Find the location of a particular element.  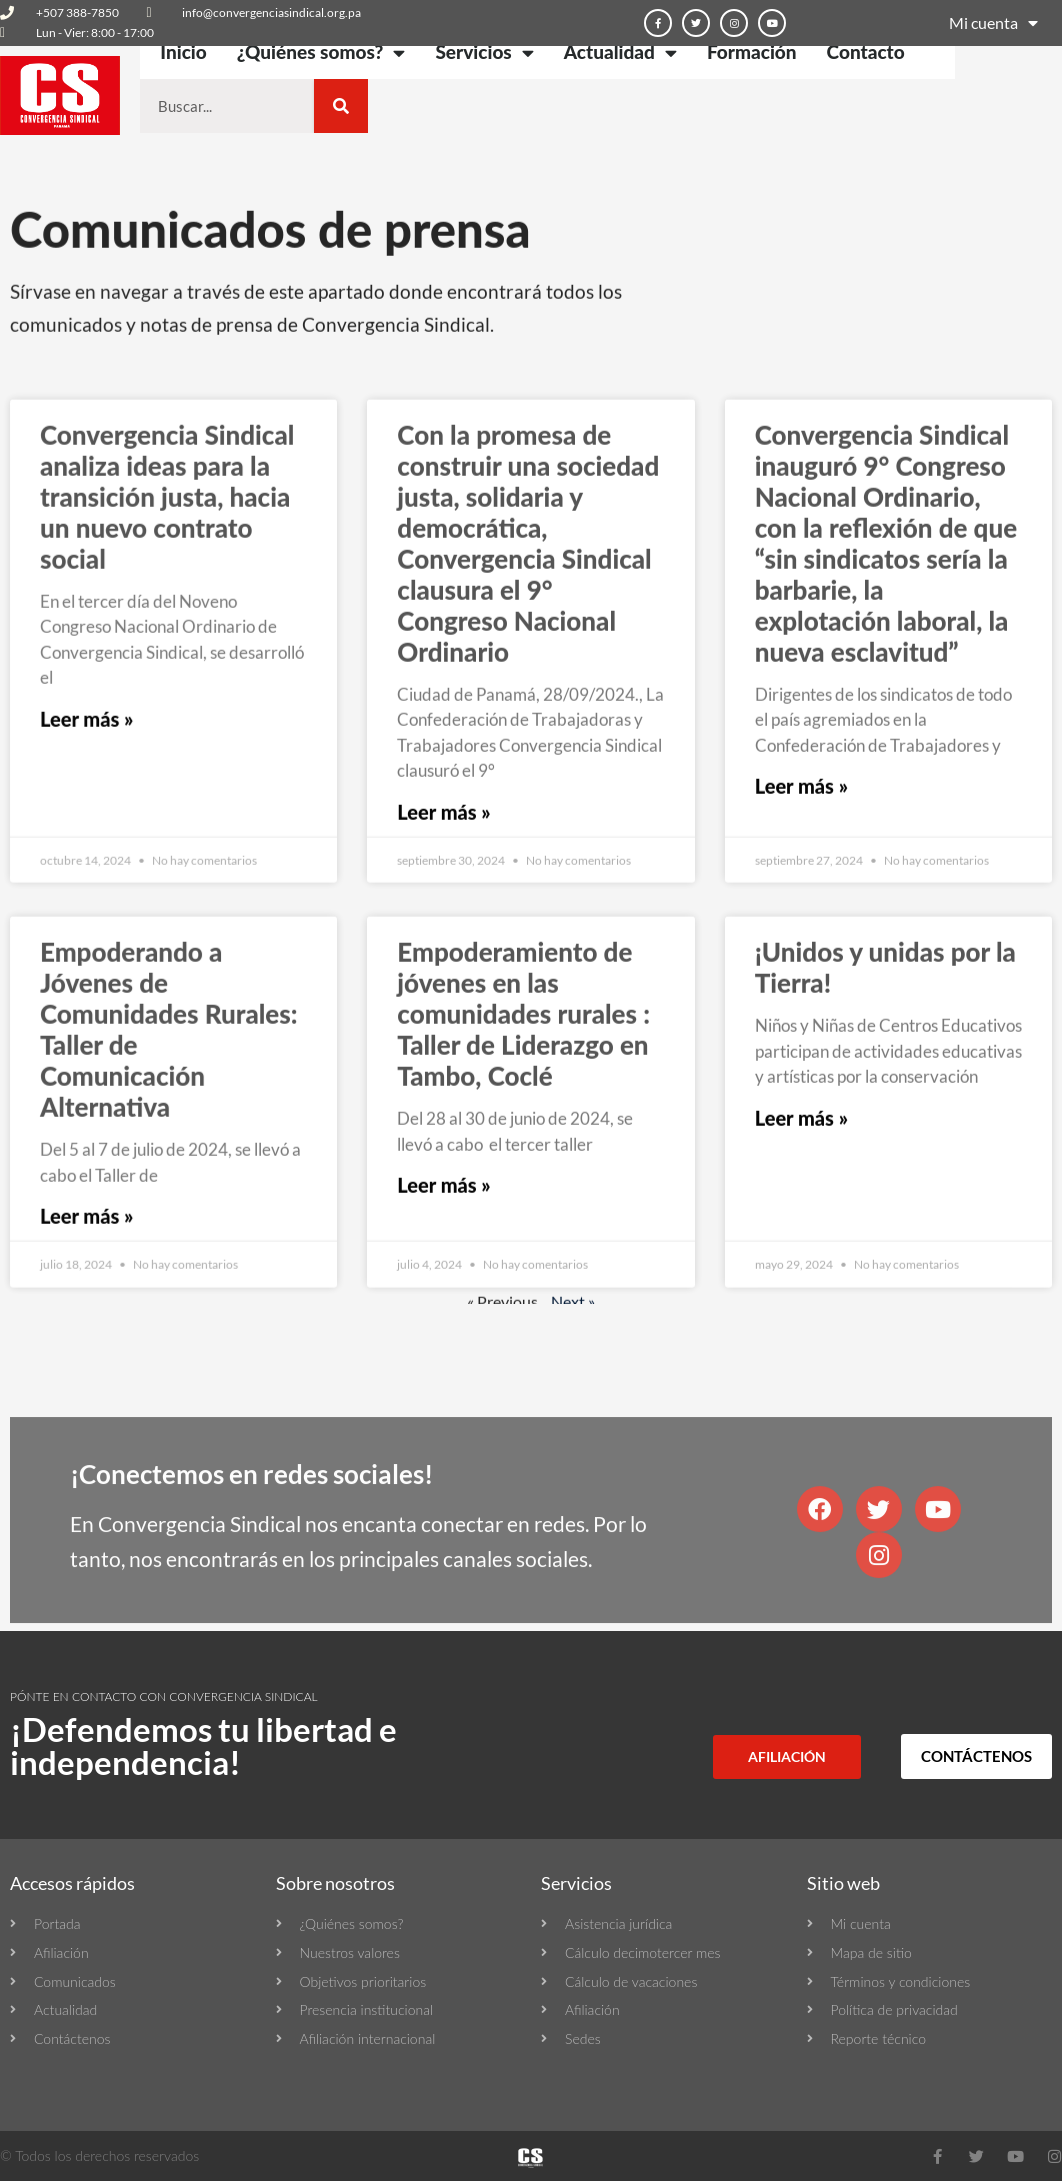

Contacto is located at coordinates (866, 51).